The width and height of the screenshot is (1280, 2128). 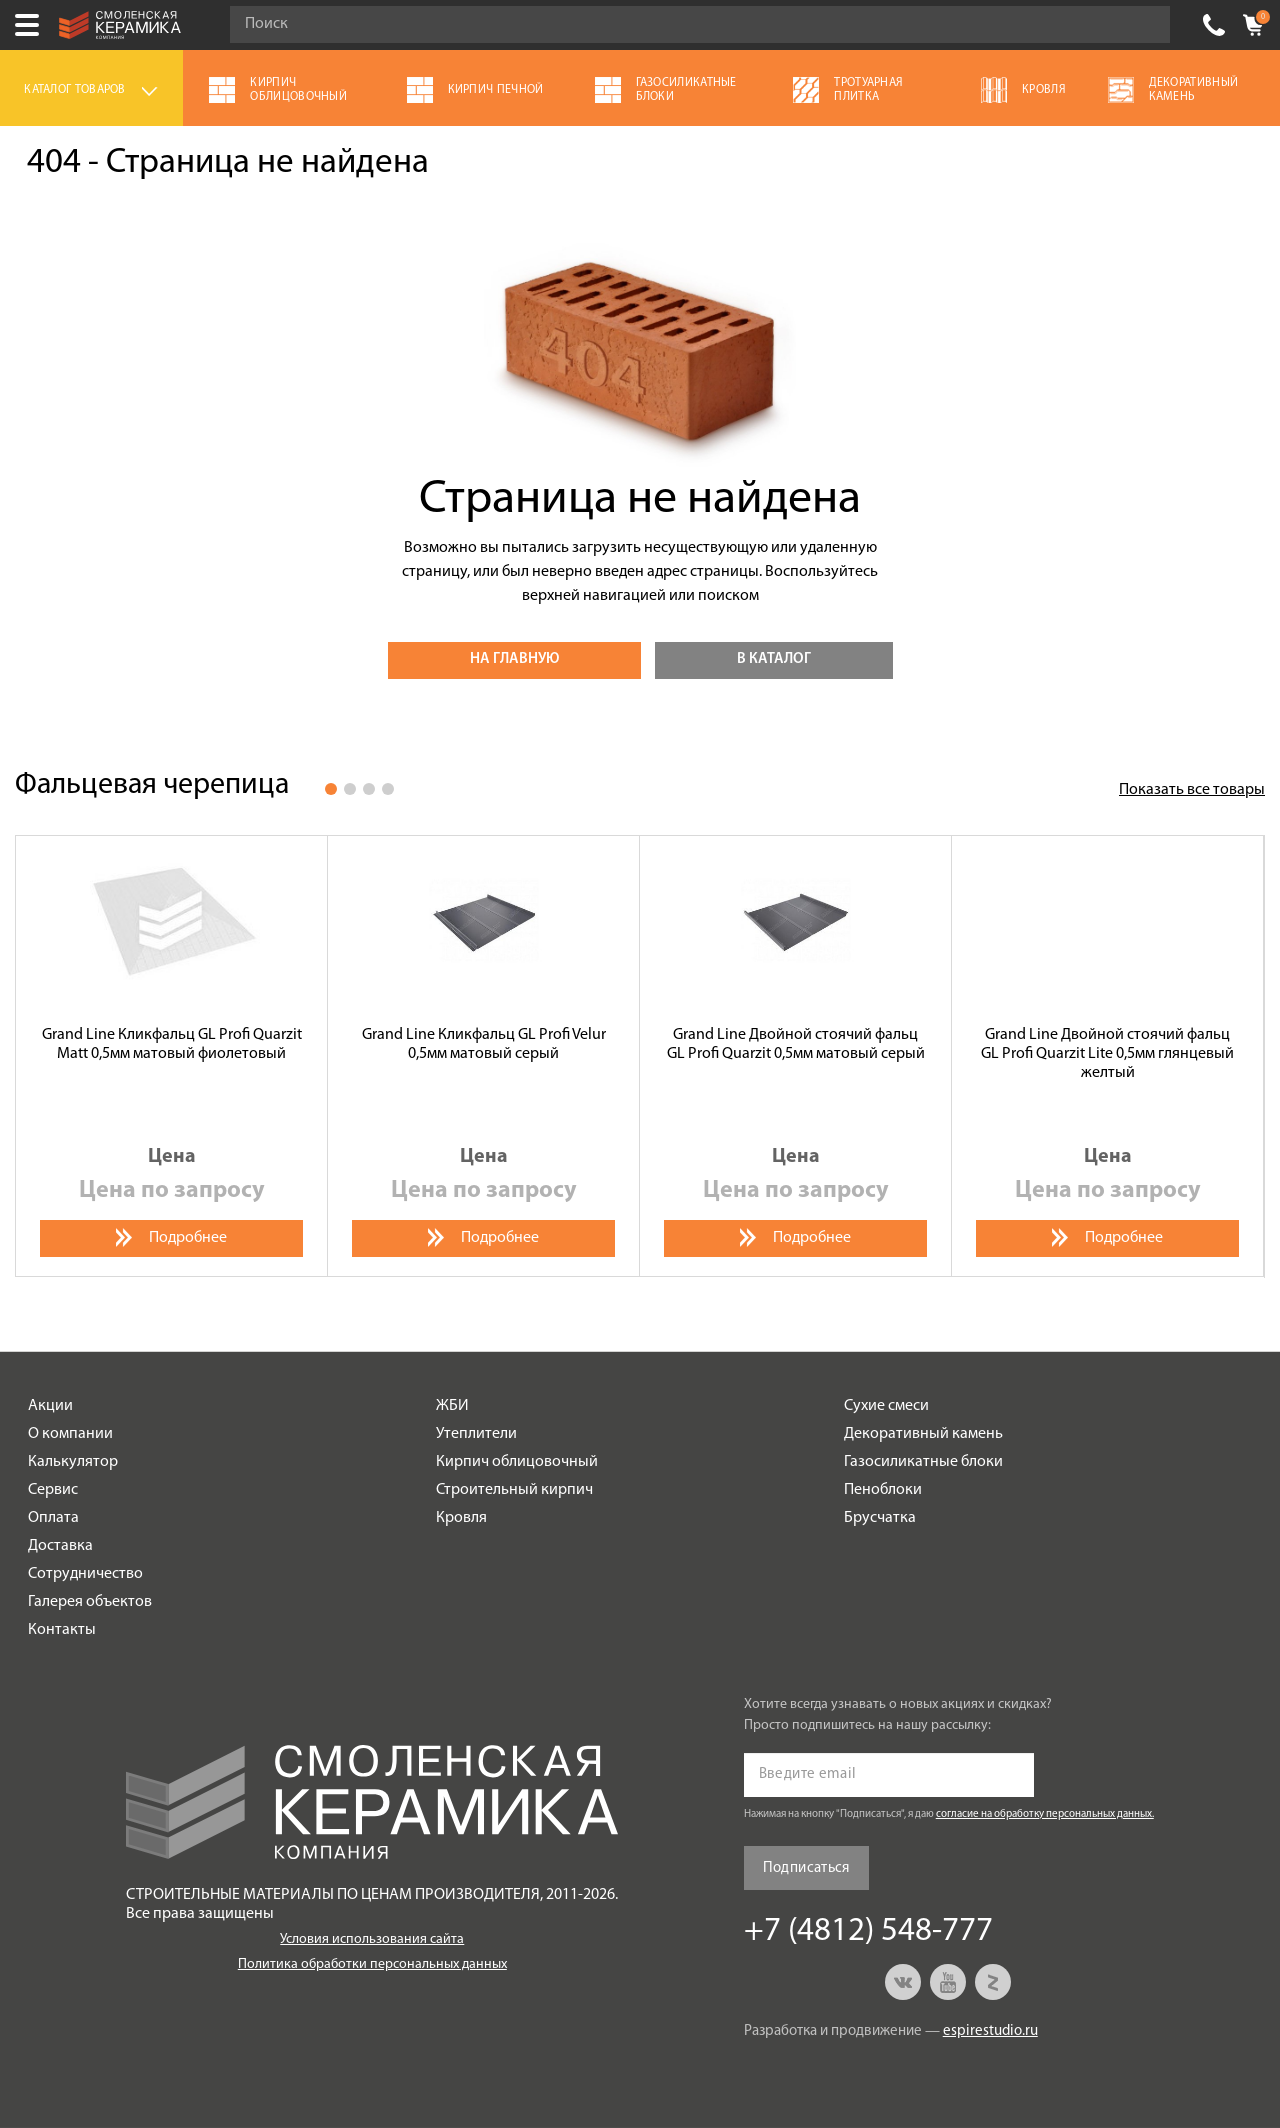 I want to click on На главную, so click(x=514, y=659).